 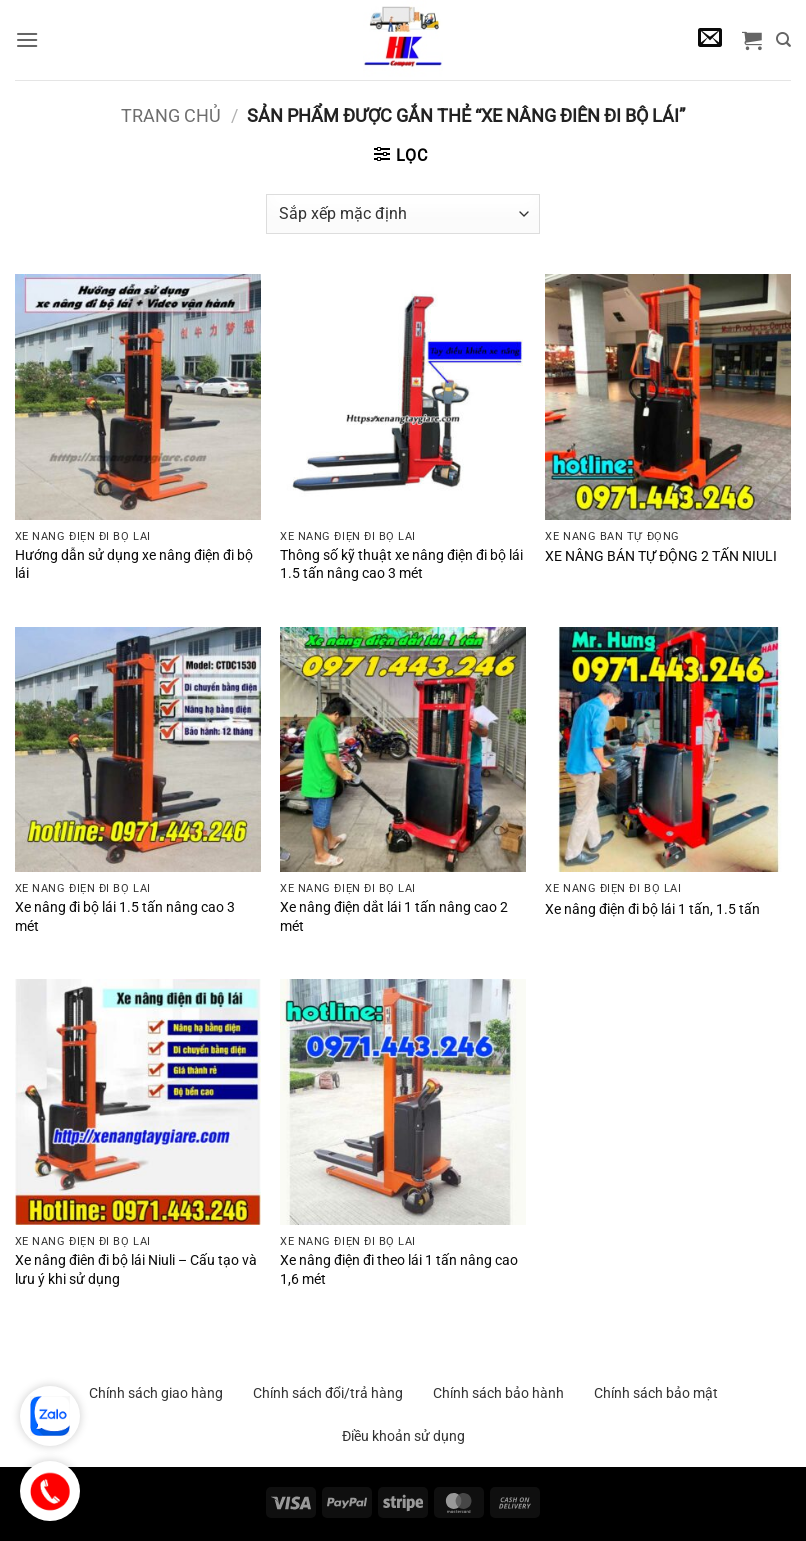 What do you see at coordinates (783, 40) in the screenshot?
I see `[Tìm kiếm]` at bounding box center [783, 40].